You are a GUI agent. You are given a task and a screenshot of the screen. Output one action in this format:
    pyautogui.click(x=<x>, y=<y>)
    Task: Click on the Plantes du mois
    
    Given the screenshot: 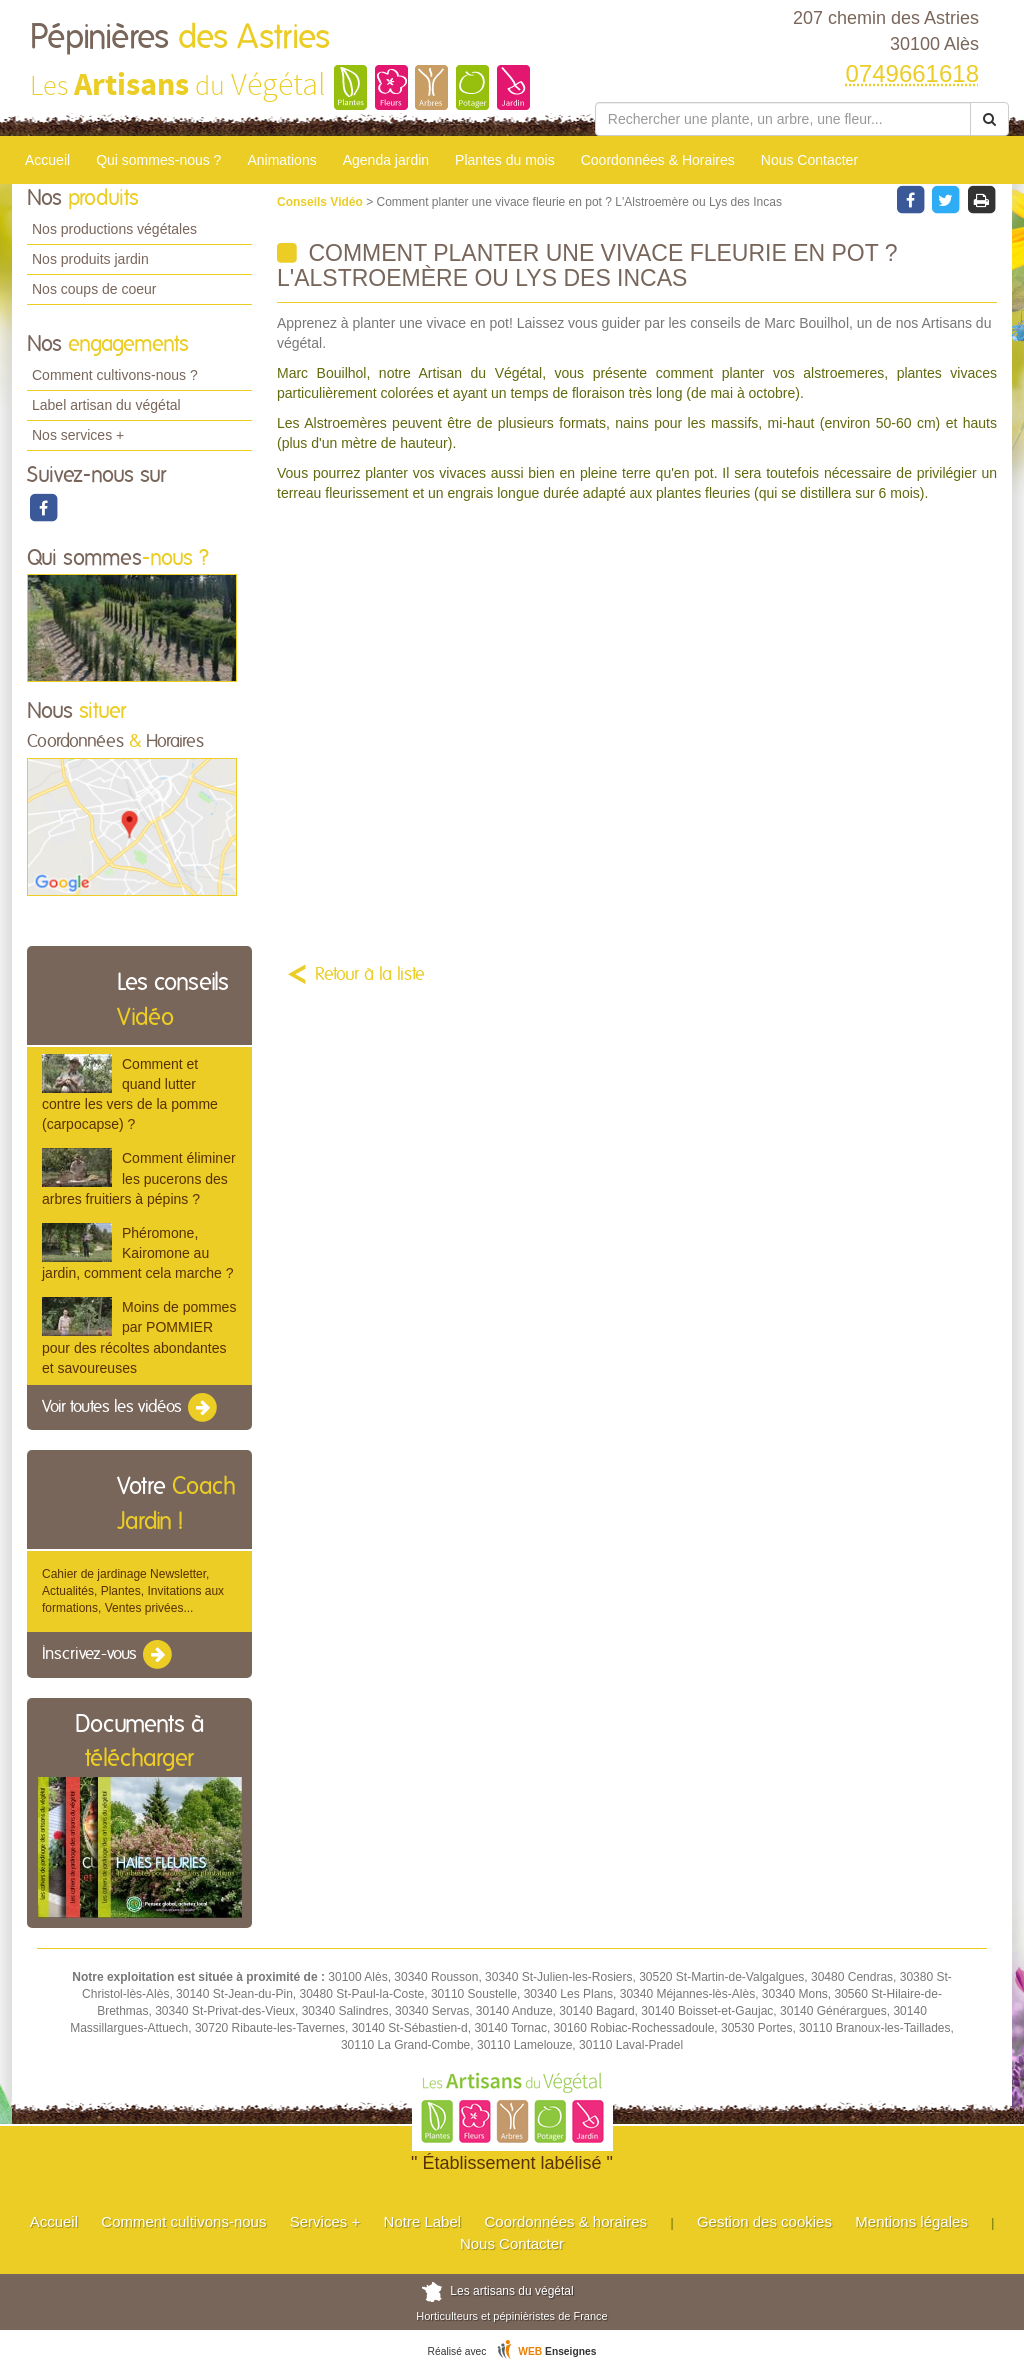 What is the action you would take?
    pyautogui.click(x=505, y=160)
    